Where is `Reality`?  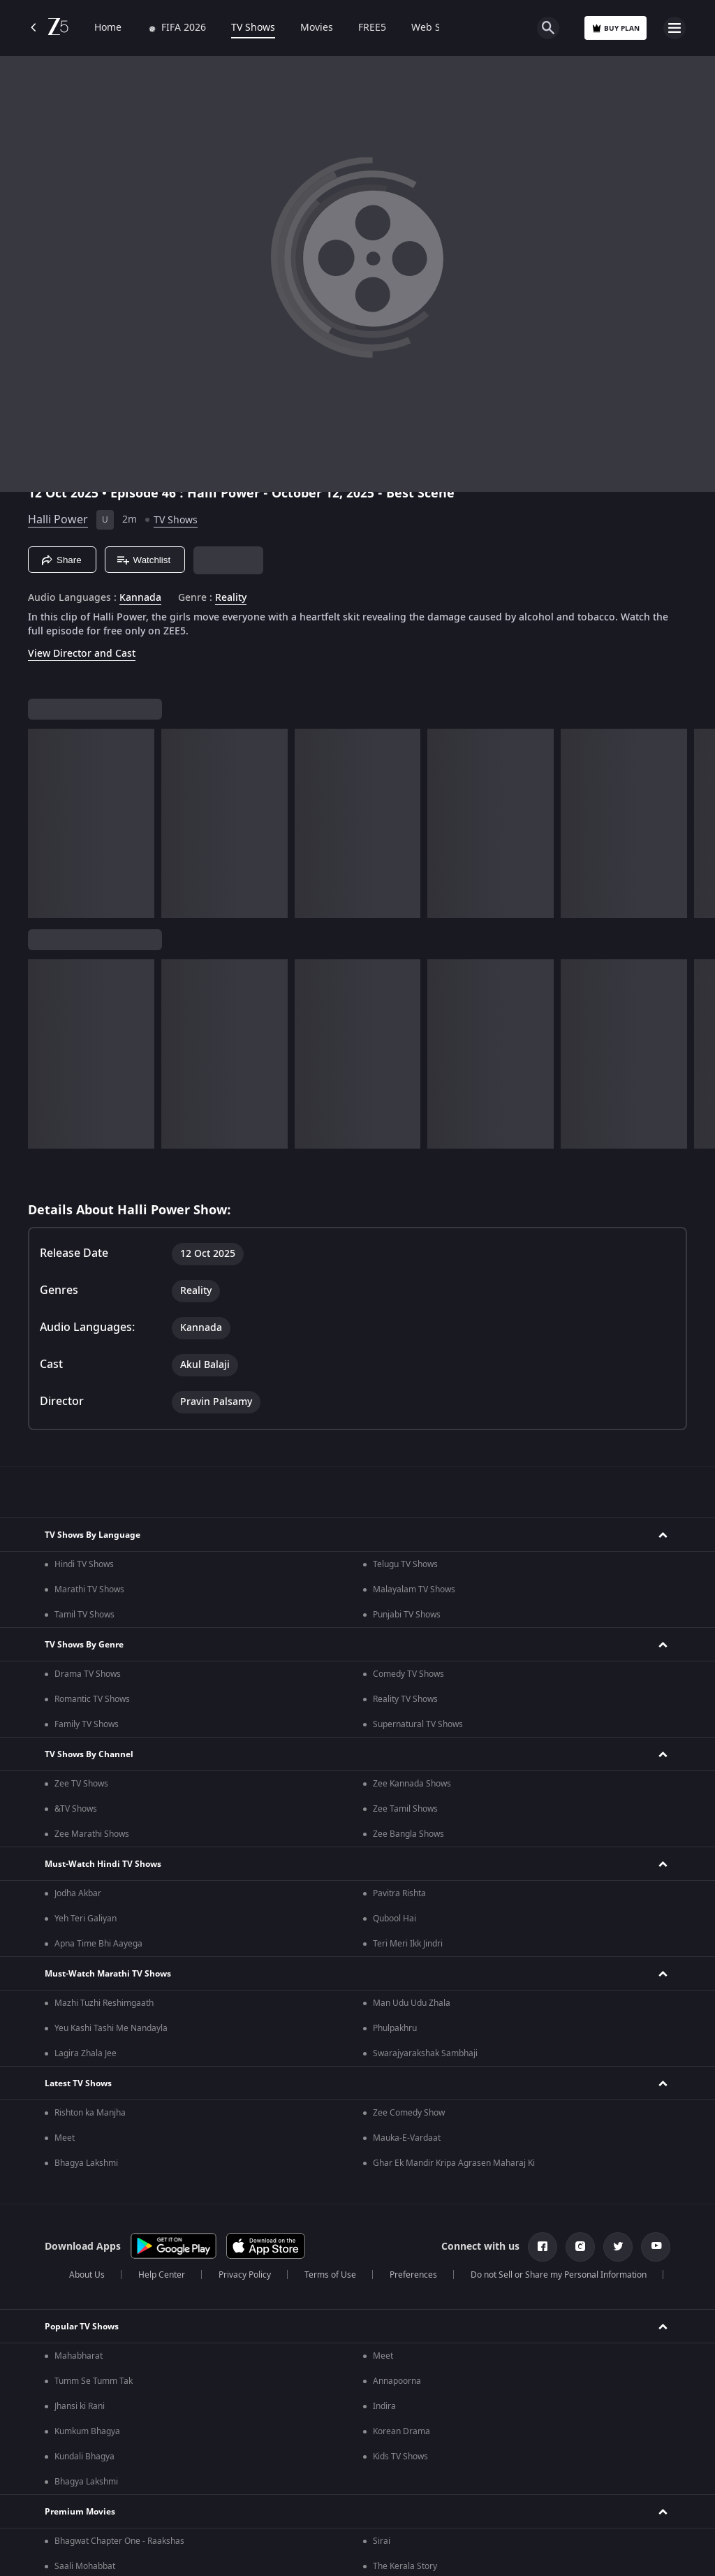 Reality is located at coordinates (230, 598).